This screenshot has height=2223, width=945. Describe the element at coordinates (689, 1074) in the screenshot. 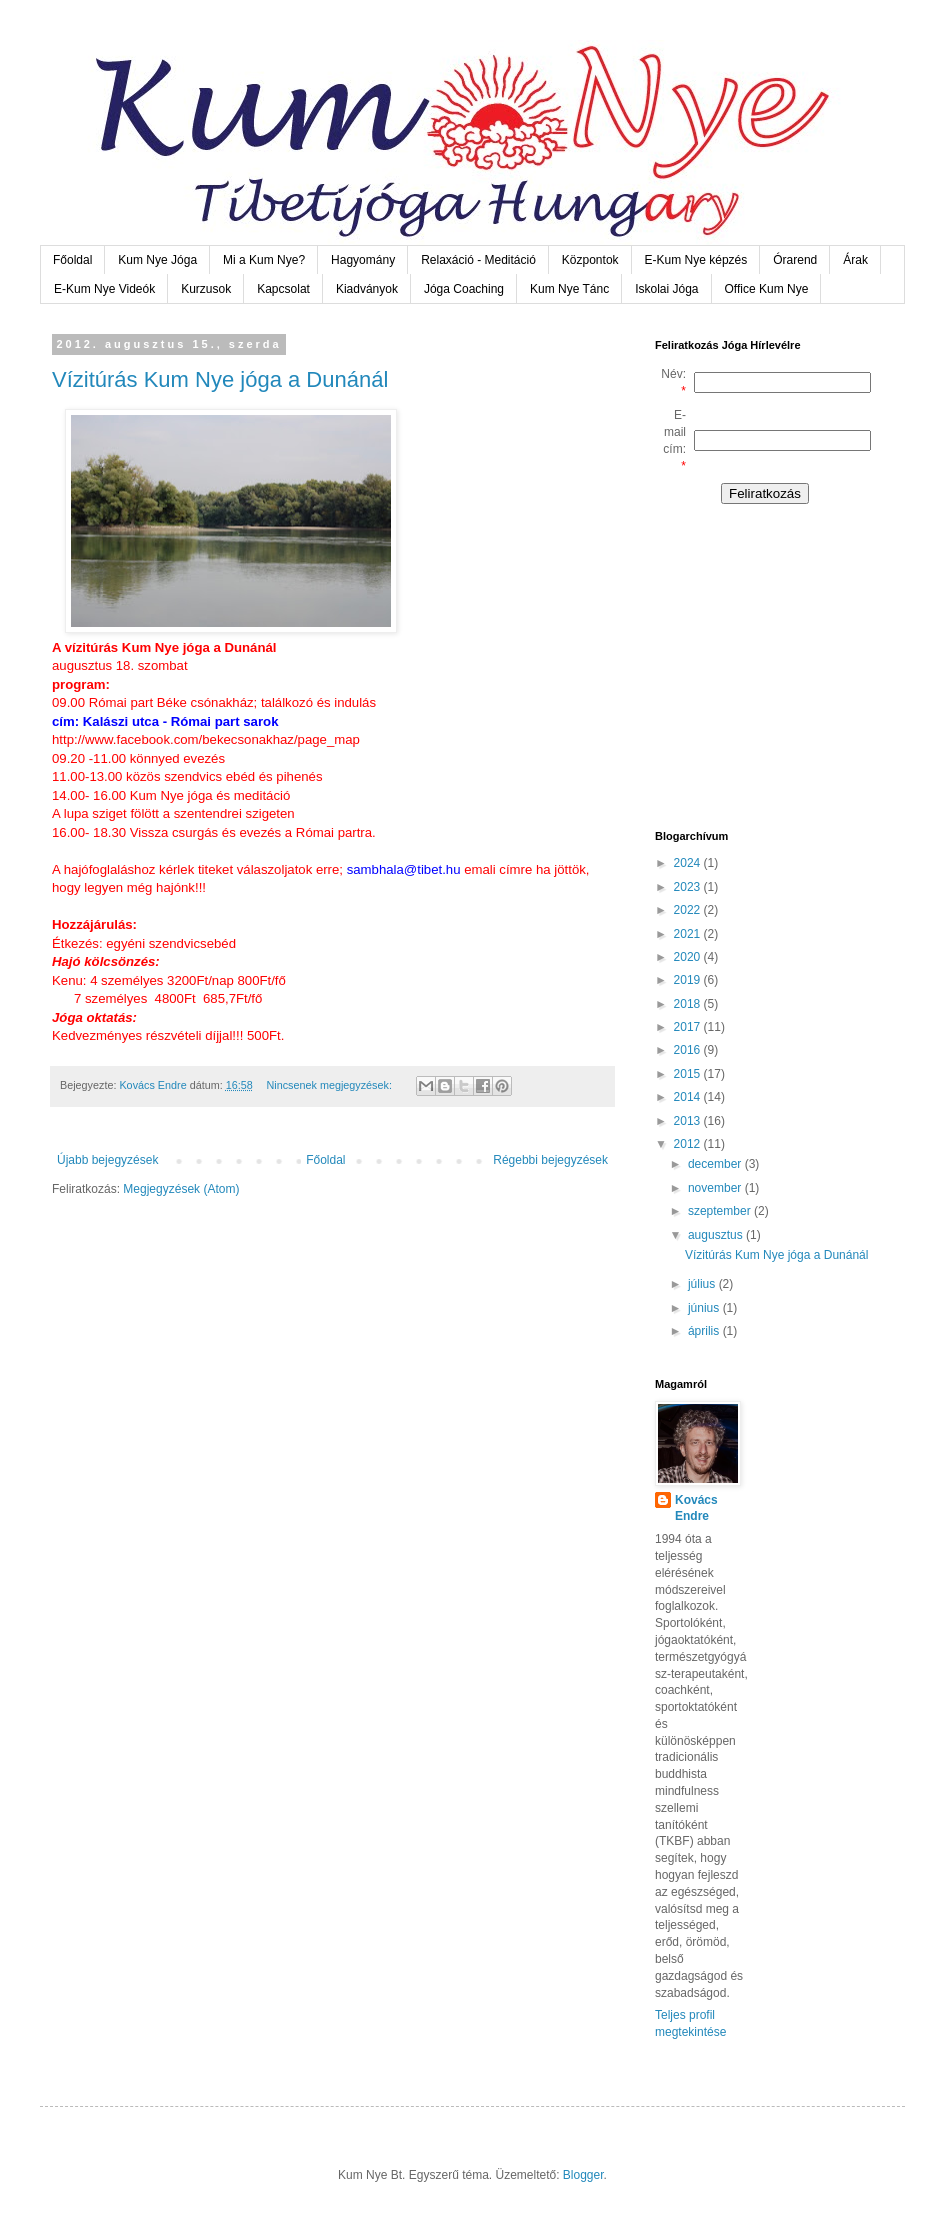

I see `2015` at that location.